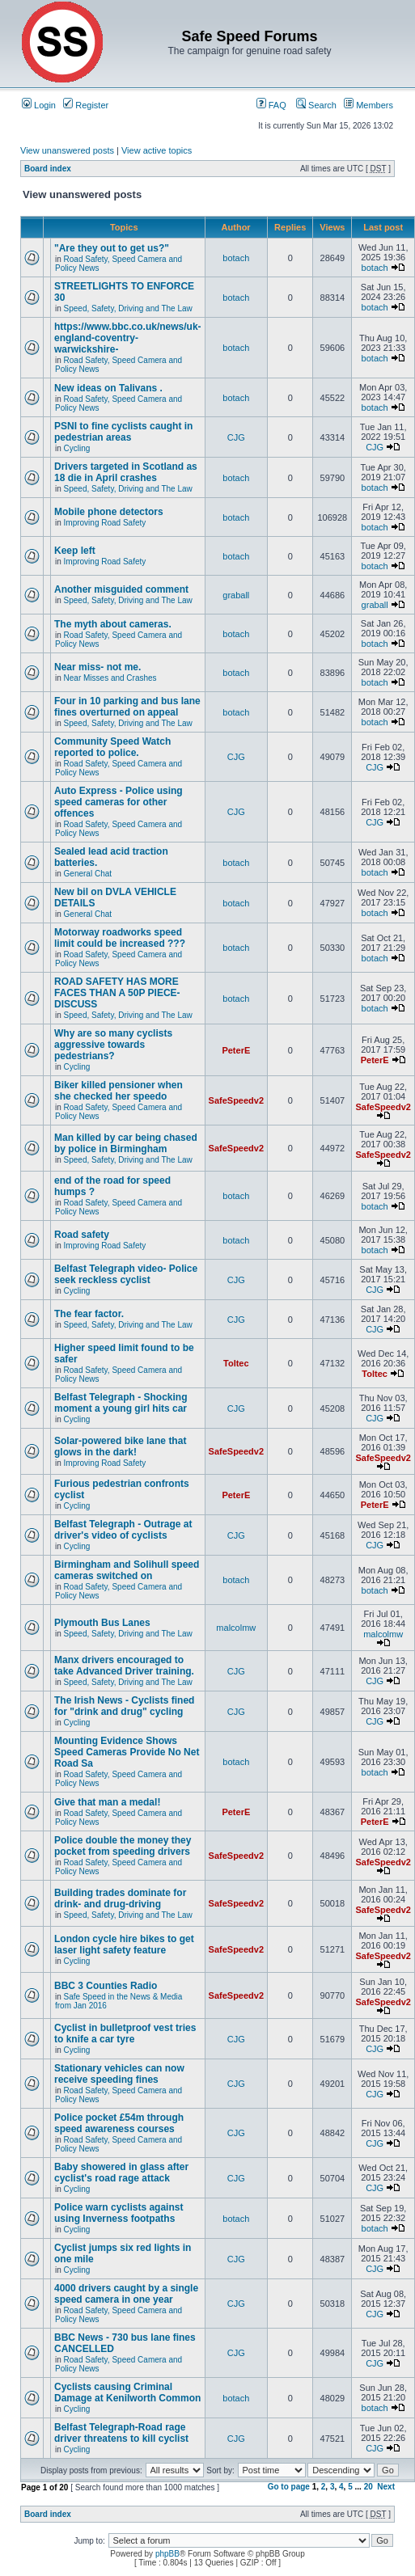 The height and width of the screenshot is (2576, 415). Describe the element at coordinates (81, 1234) in the screenshot. I see `Road safety` at that location.